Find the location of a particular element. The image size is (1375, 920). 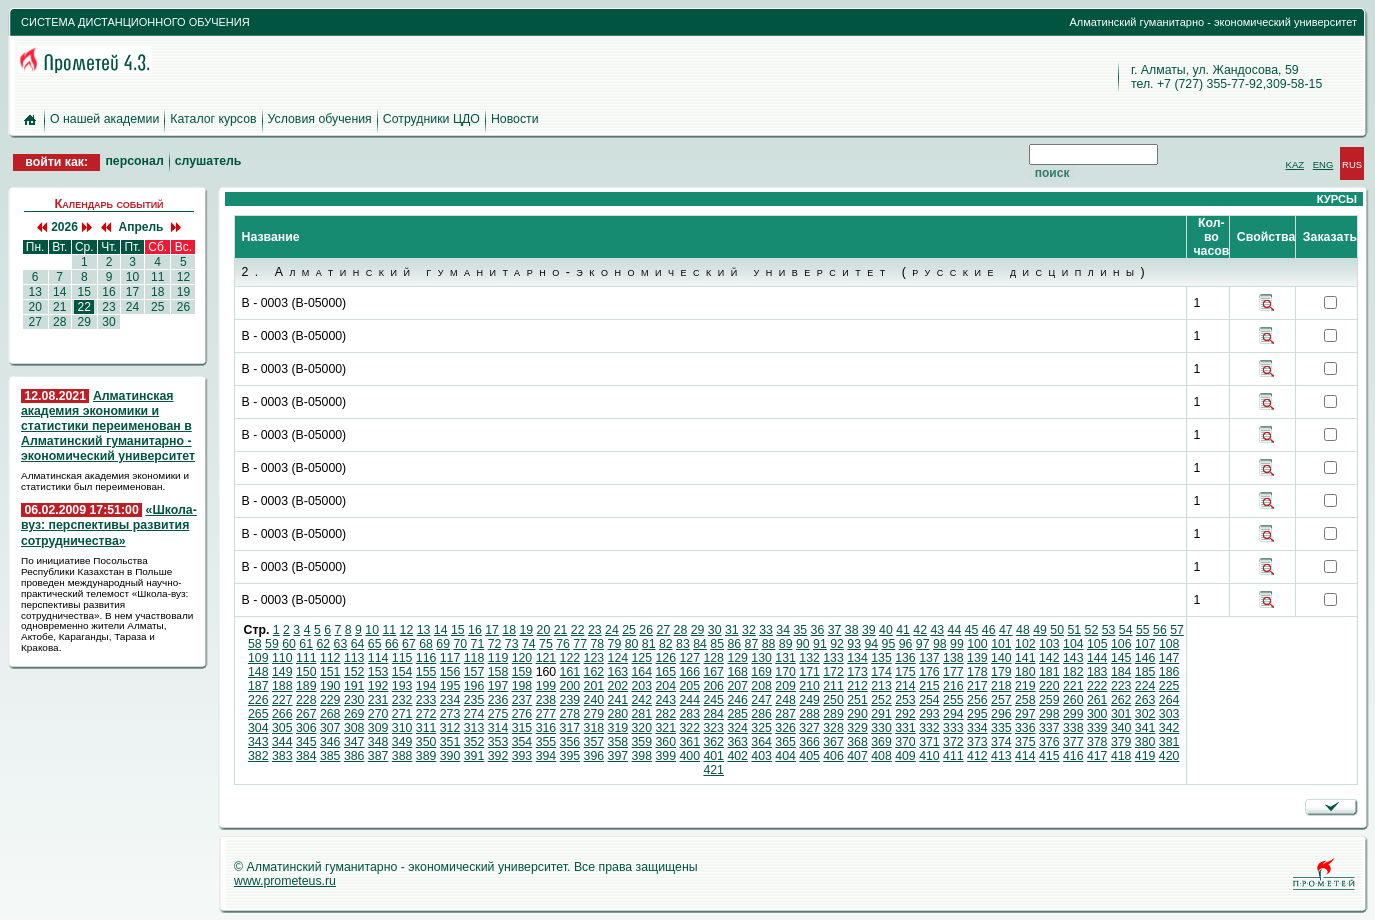

353 is located at coordinates (498, 742).